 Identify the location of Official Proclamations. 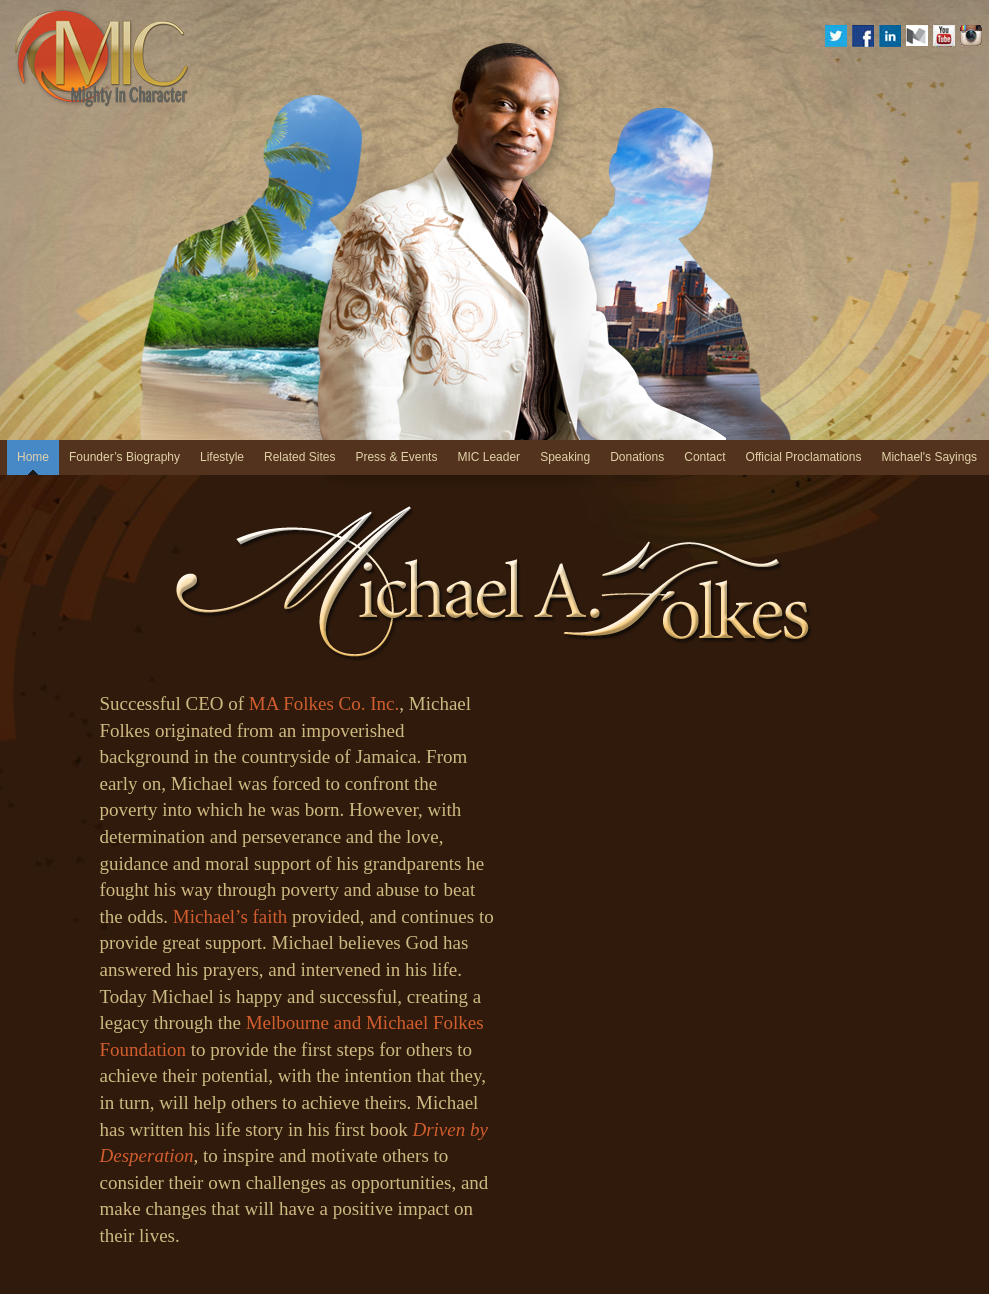
(804, 457).